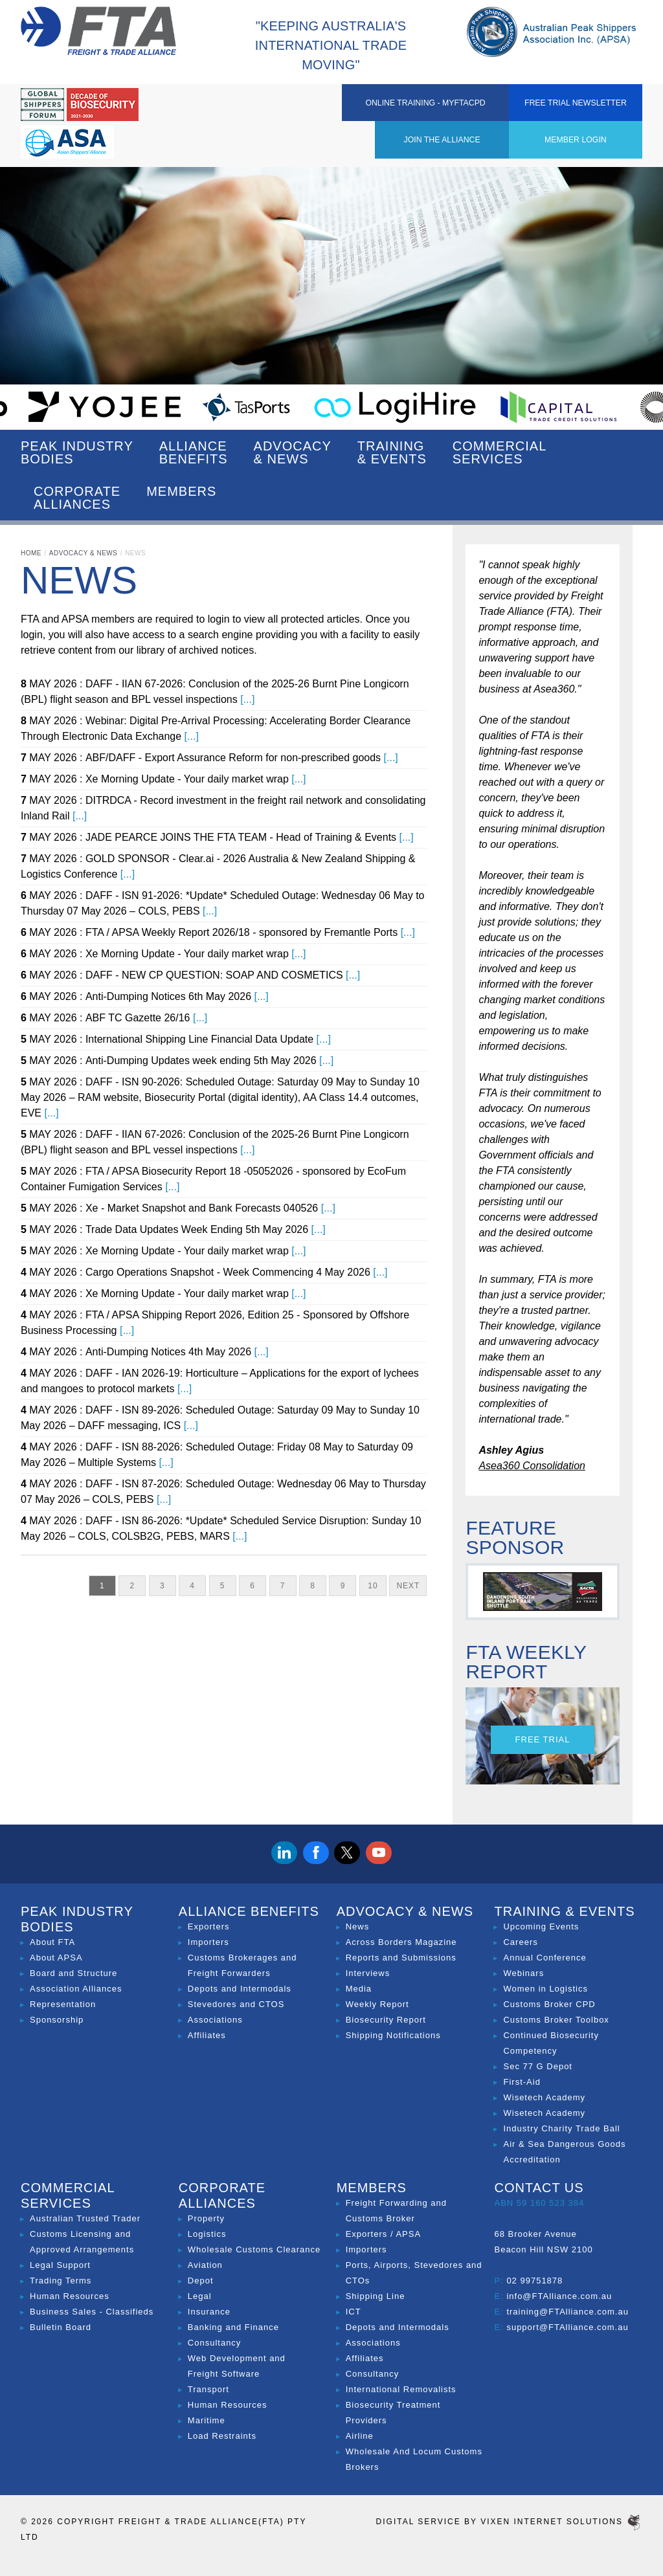 Image resolution: width=663 pixels, height=2576 pixels. Describe the element at coordinates (359, 1988) in the screenshot. I see `Media` at that location.